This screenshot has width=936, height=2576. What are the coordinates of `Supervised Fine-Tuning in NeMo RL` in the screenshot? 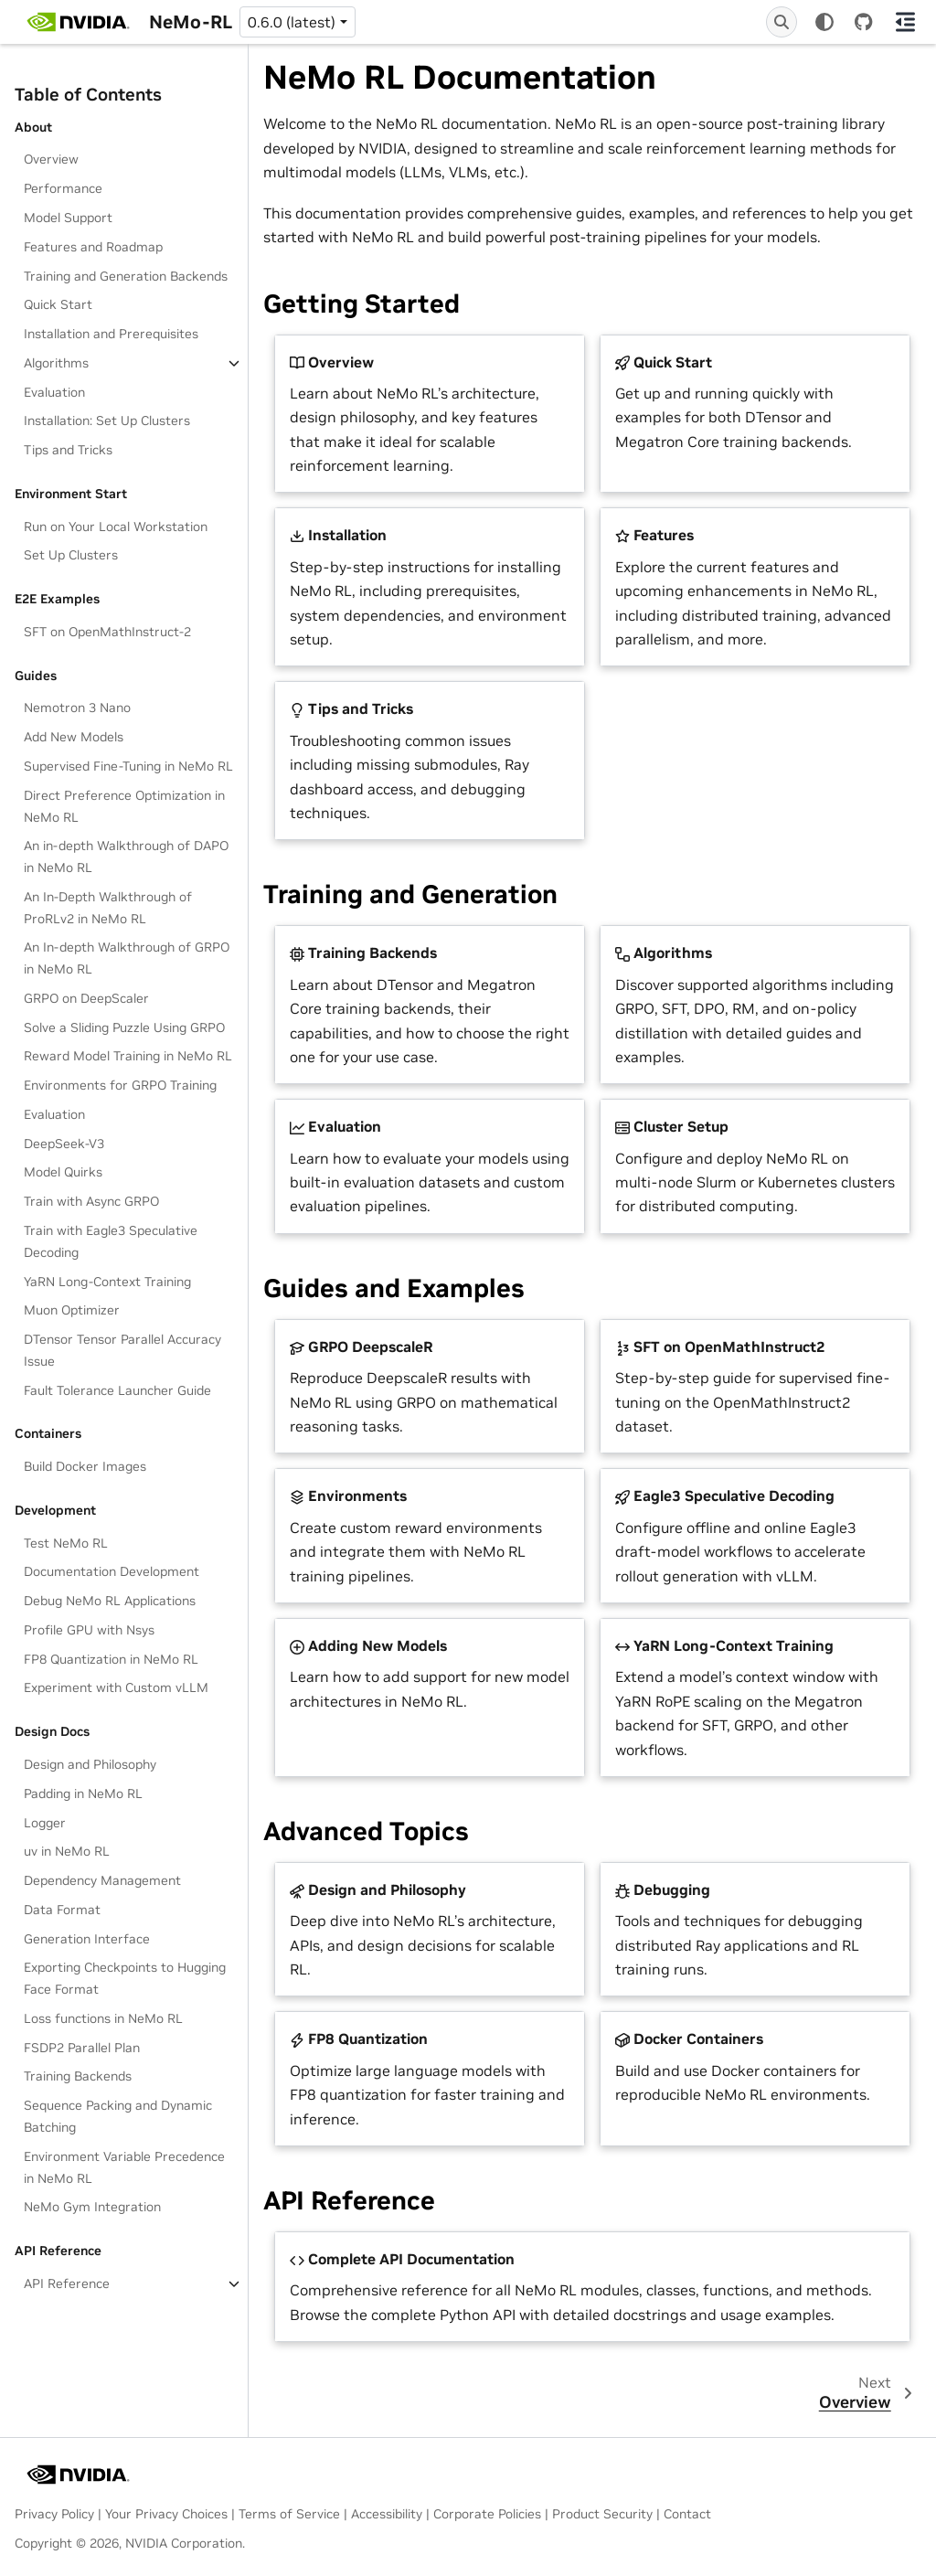 It's located at (128, 766).